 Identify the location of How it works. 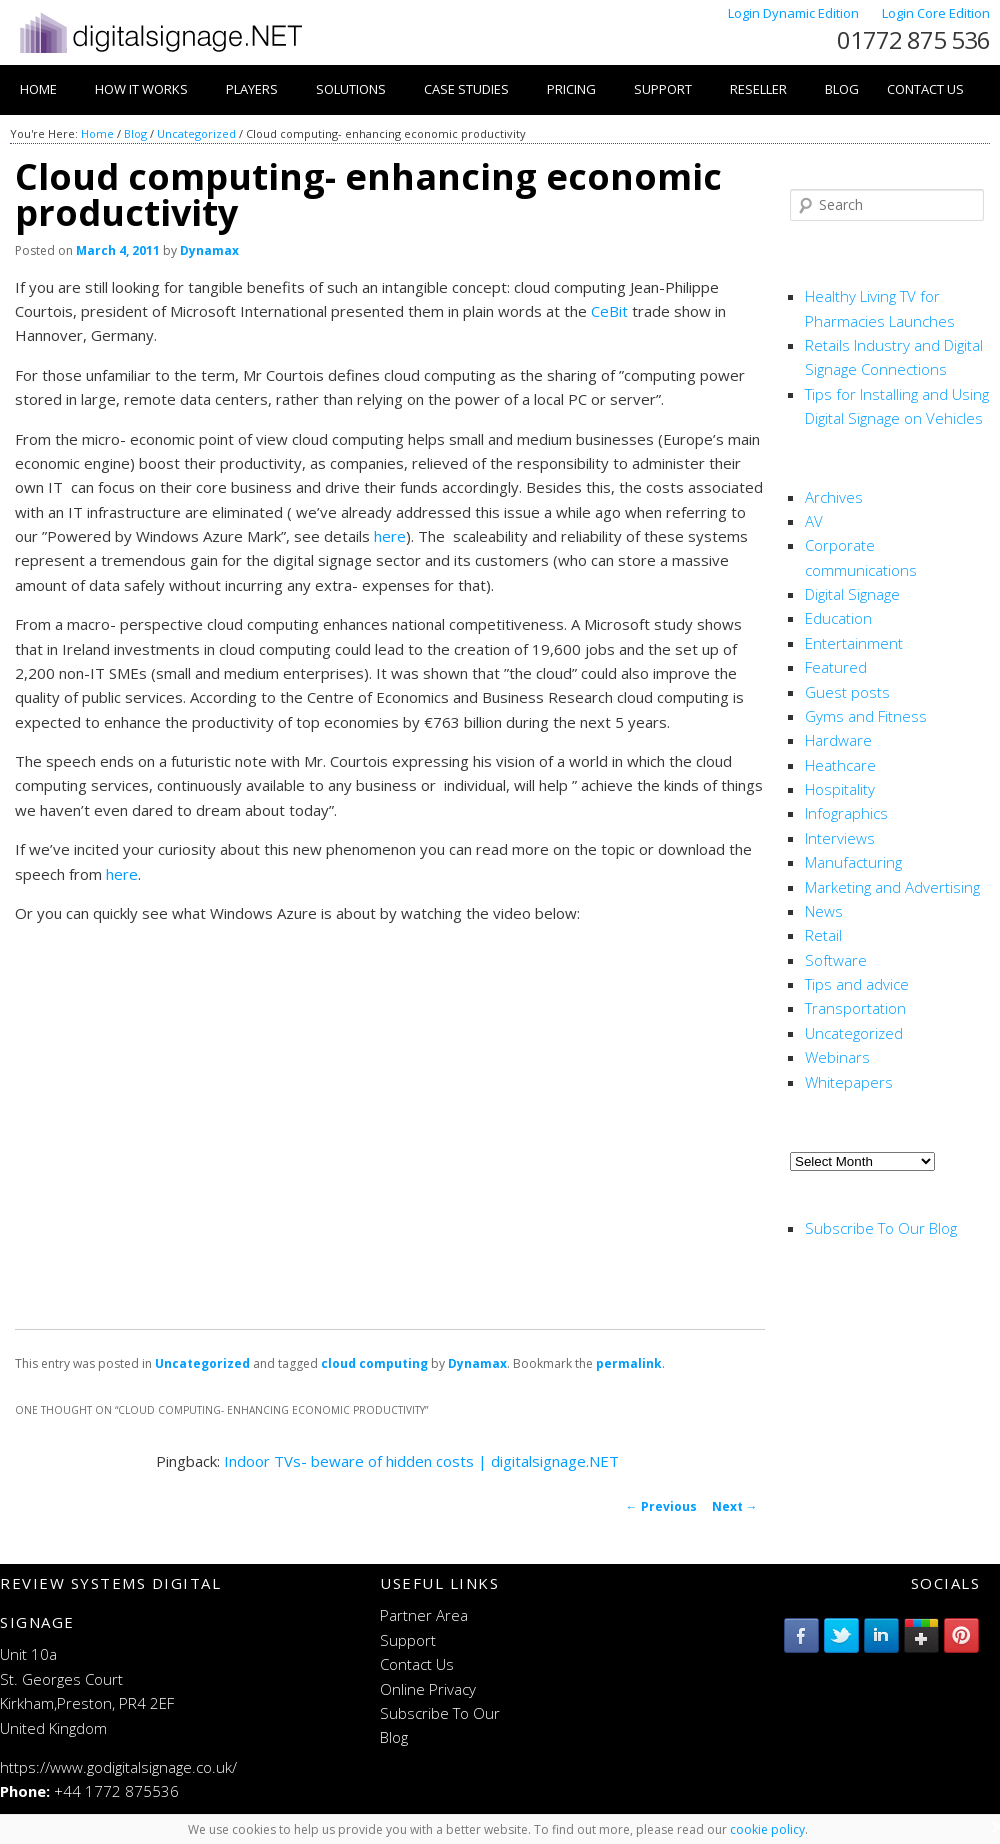
(141, 89).